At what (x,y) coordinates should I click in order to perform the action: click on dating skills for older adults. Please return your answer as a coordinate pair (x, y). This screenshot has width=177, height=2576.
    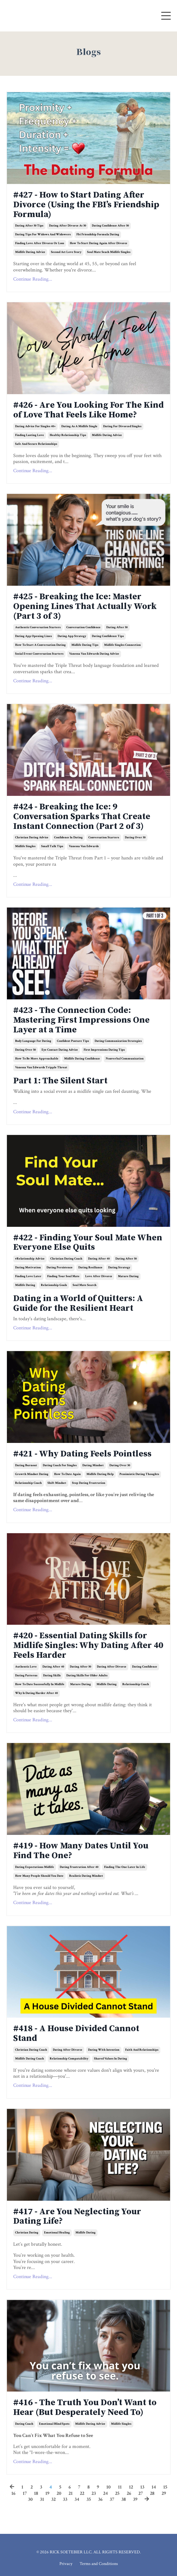
    Looking at the image, I should click on (87, 1676).